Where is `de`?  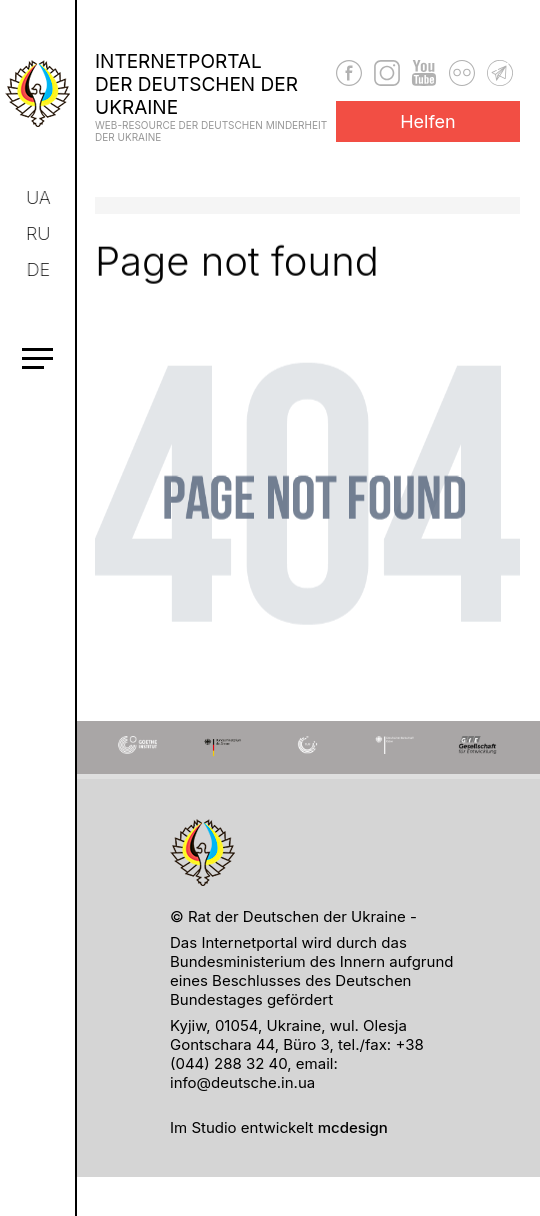
de is located at coordinates (40, 269).